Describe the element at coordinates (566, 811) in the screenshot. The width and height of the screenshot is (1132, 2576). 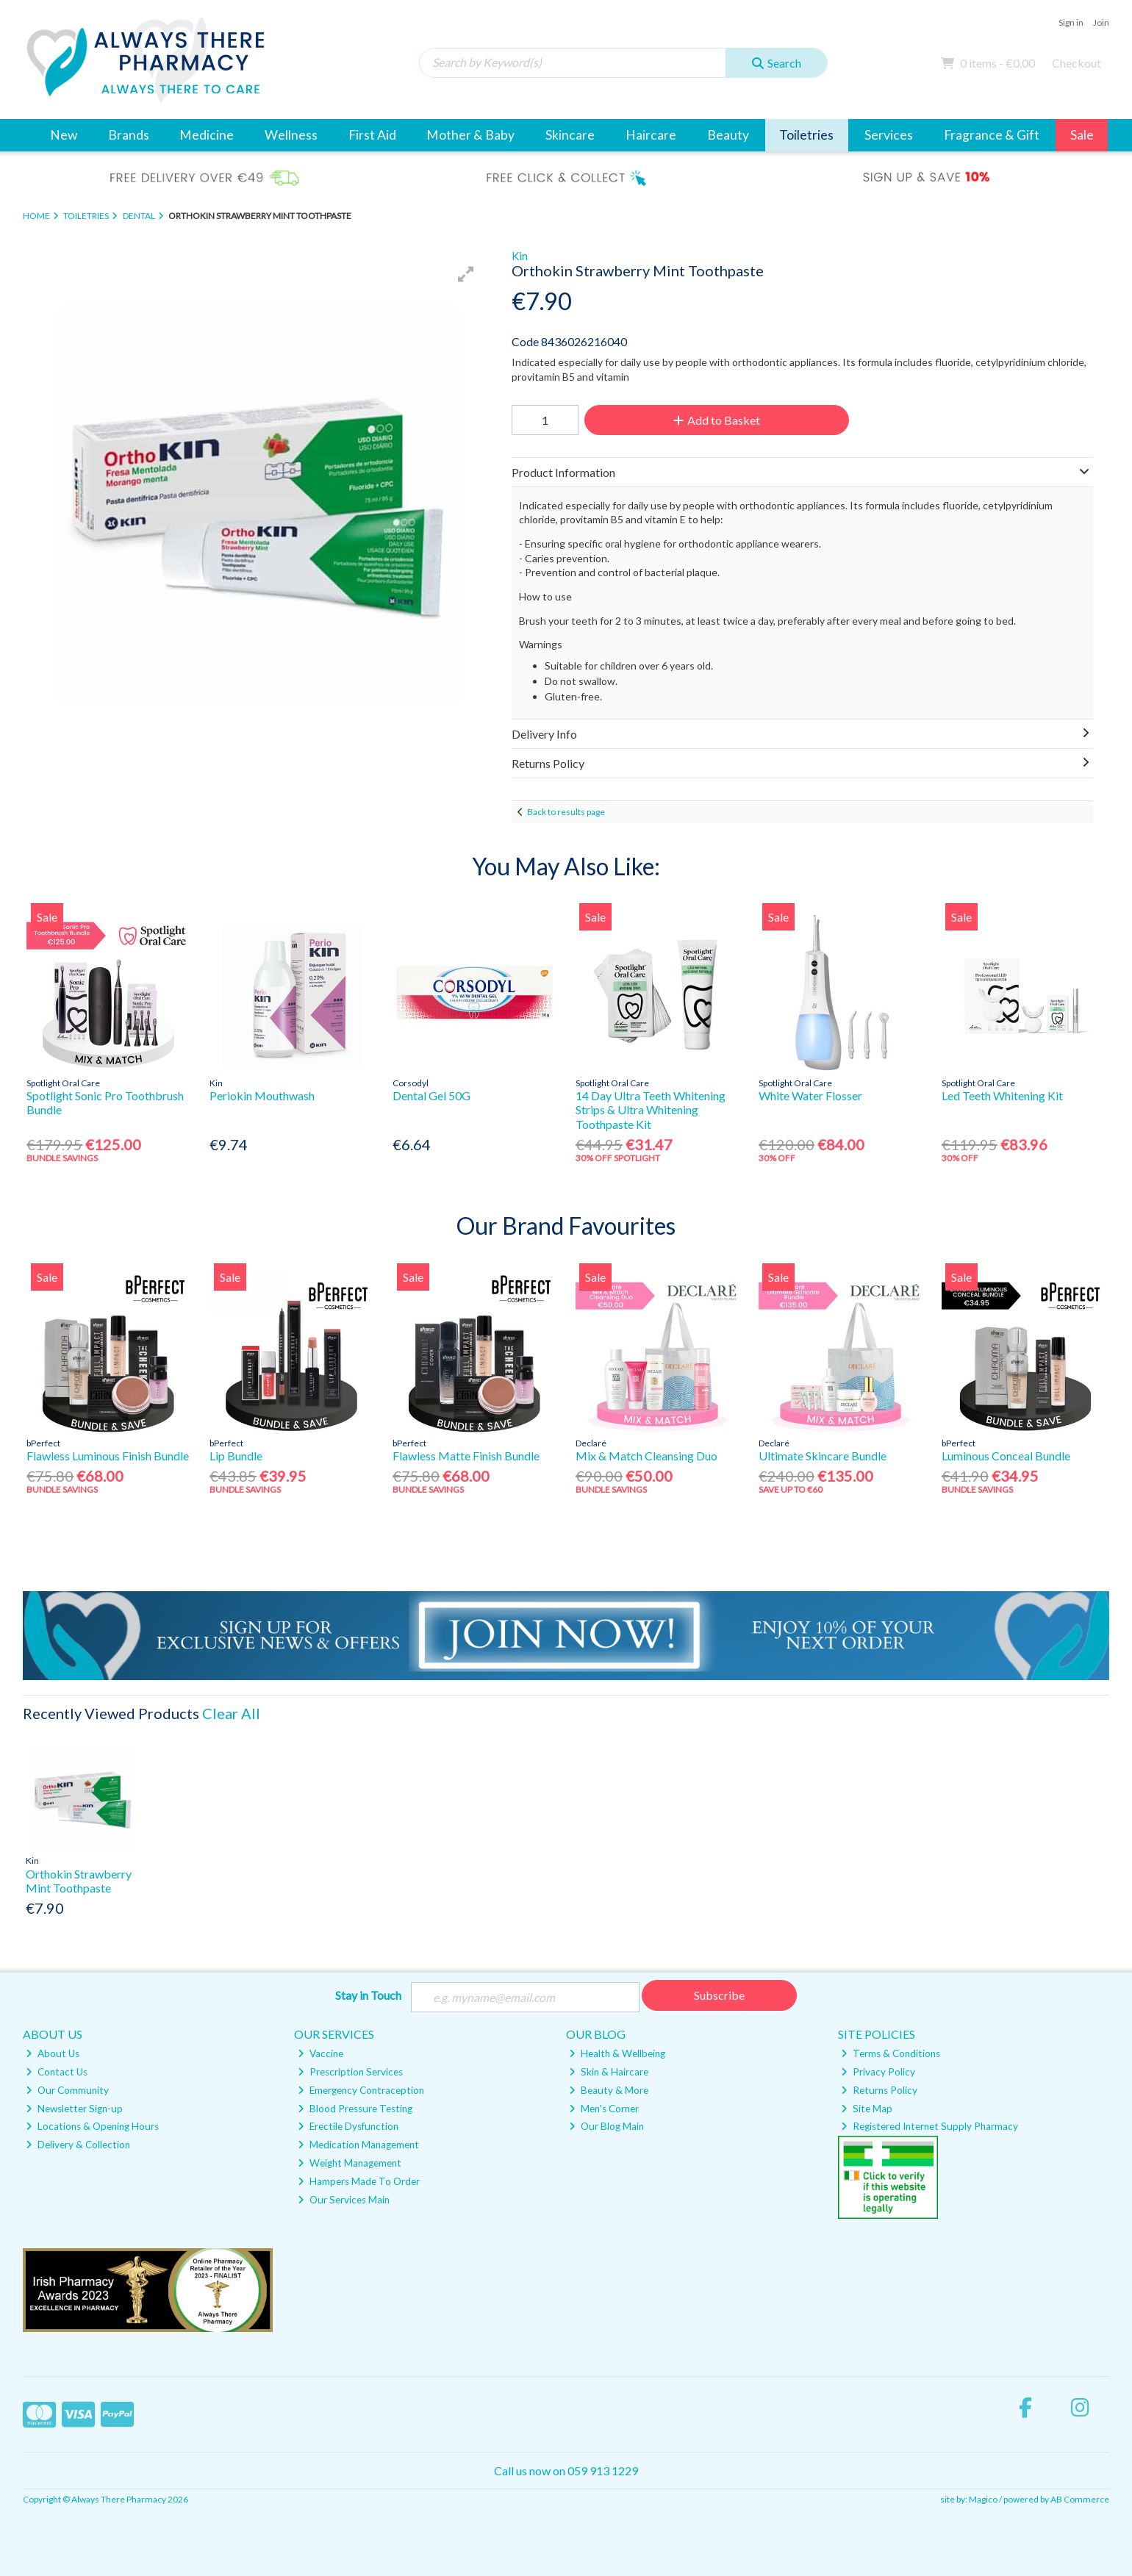
I see `Back to results page` at that location.